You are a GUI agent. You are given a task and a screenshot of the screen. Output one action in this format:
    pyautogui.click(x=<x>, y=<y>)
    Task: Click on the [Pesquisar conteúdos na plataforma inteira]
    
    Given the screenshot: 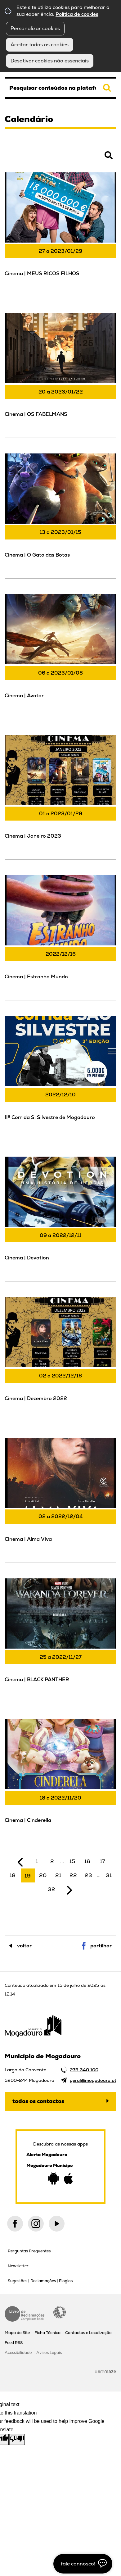 What is the action you would take?
    pyautogui.click(x=107, y=88)
    